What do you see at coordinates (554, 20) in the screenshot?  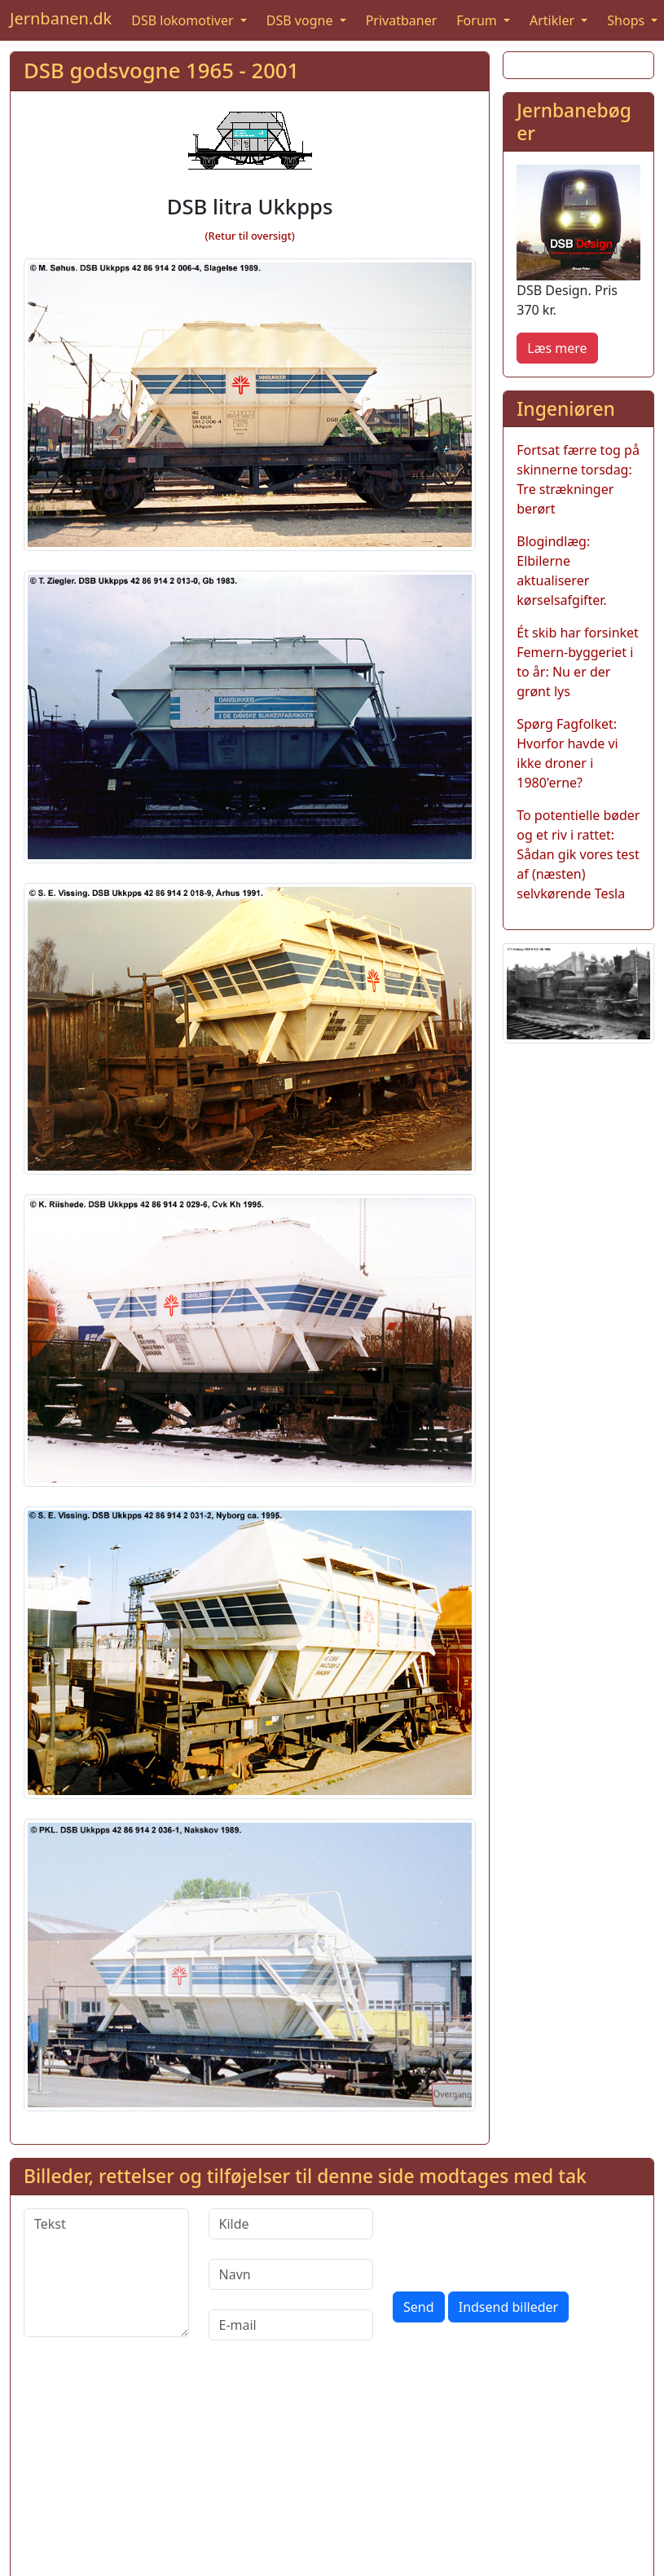 I see `Artikler [button]` at bounding box center [554, 20].